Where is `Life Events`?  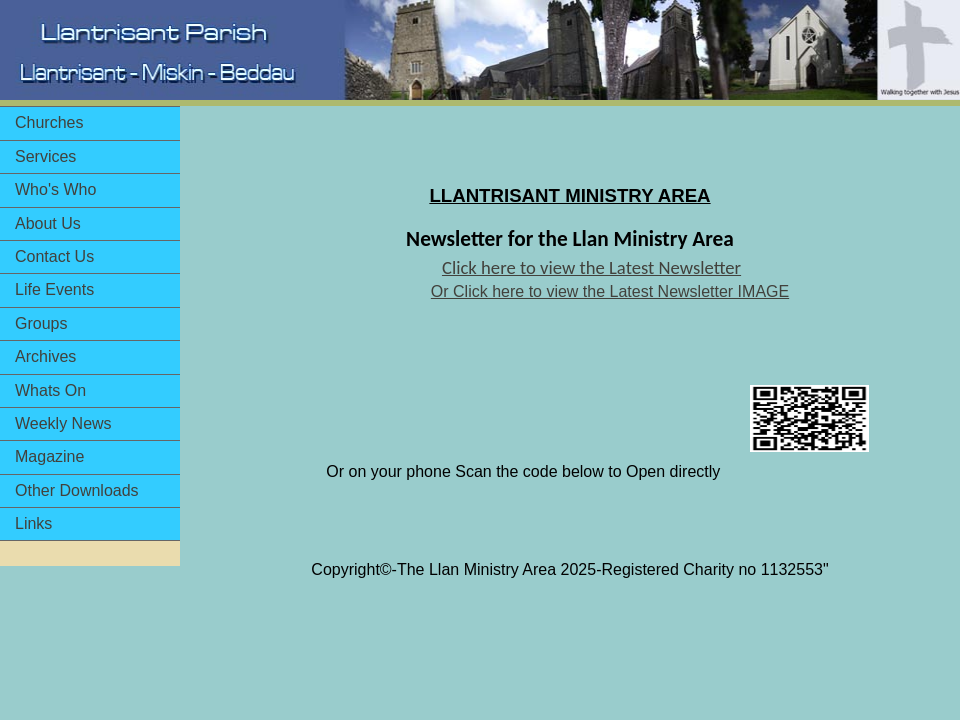
Life Events is located at coordinates (54, 289).